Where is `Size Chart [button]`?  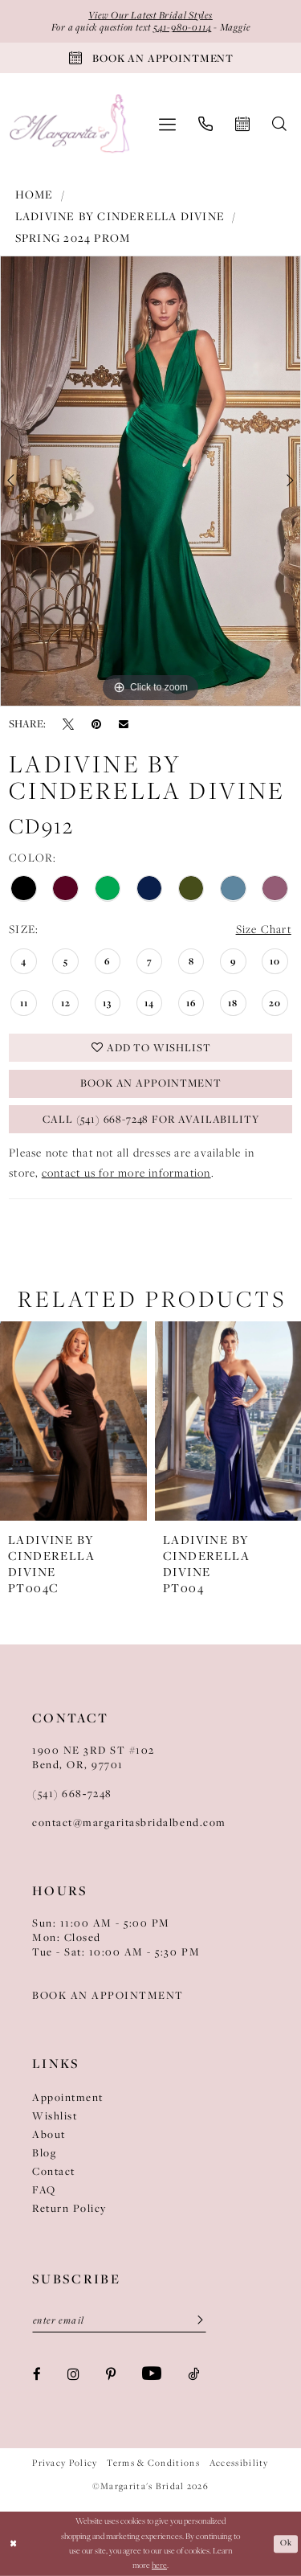 Size Chart [button] is located at coordinates (263, 930).